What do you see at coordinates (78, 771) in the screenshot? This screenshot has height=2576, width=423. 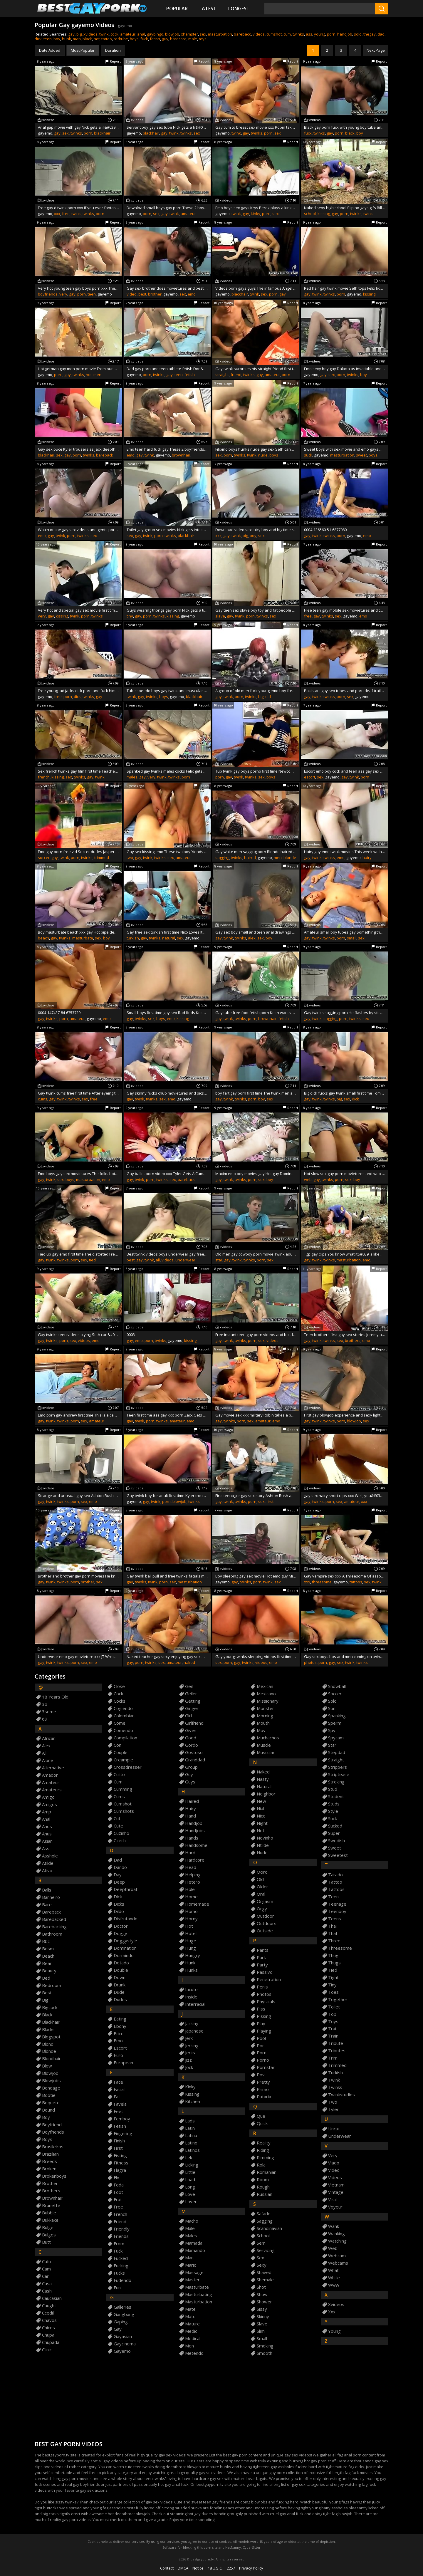 I see `Sex french twinks gay film first time Teacher Kay is too hungover to` at bounding box center [78, 771].